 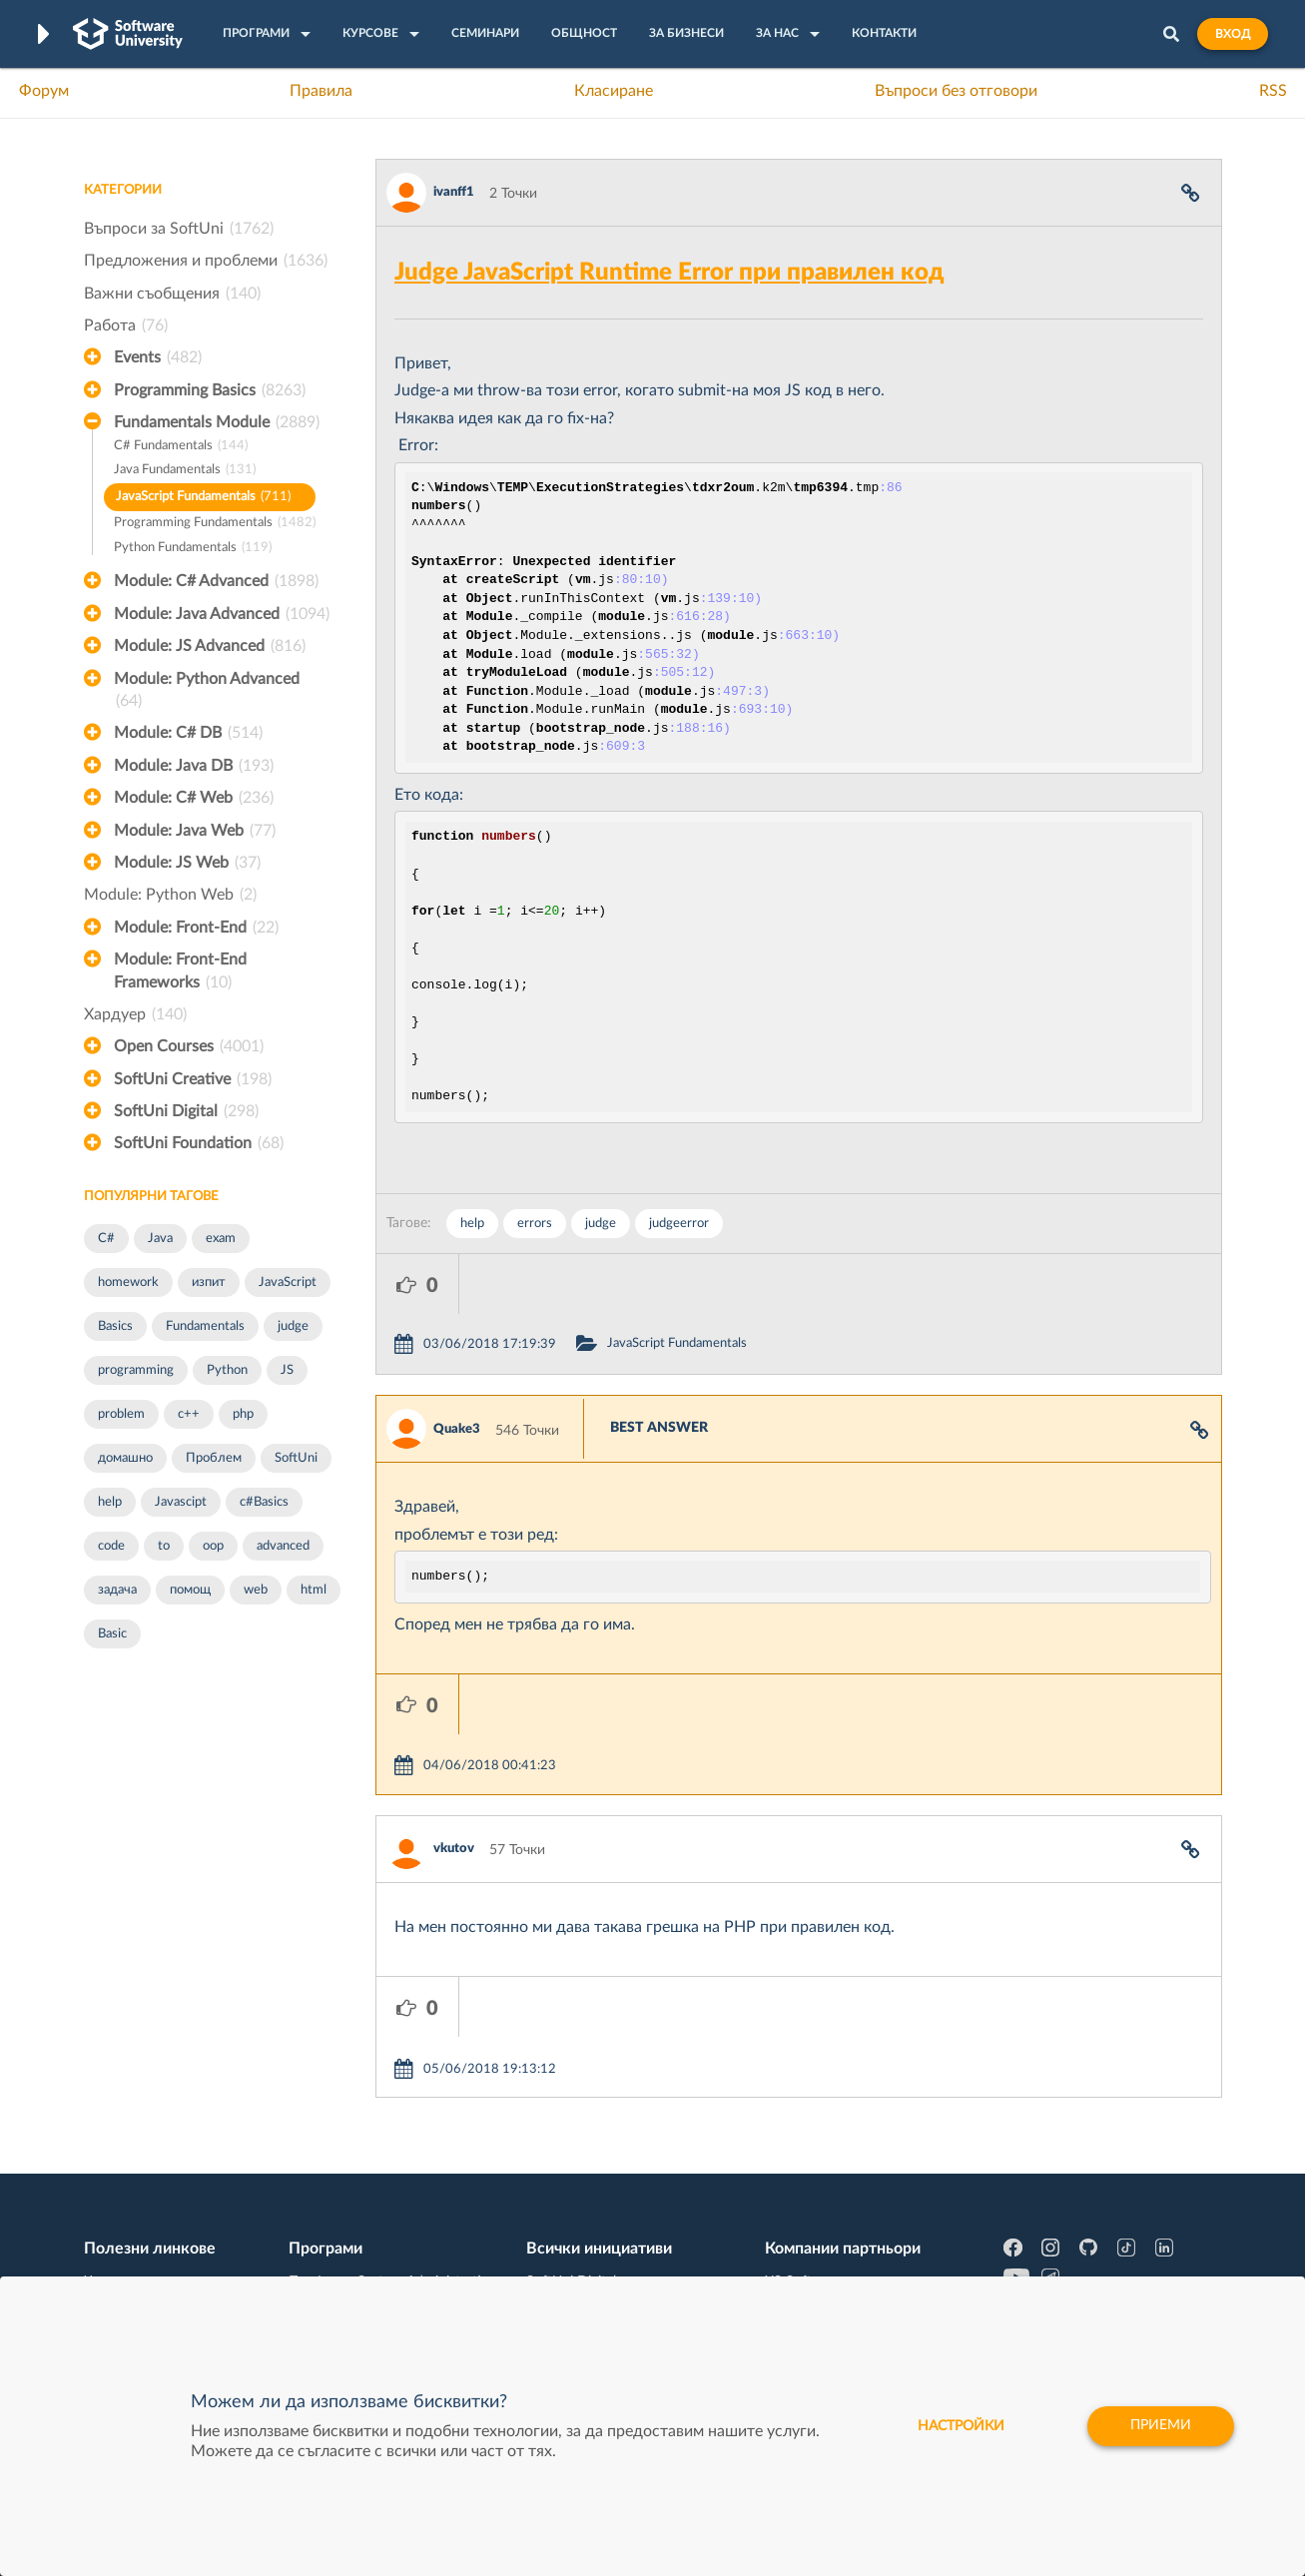 I want to click on SoftUni Creative, so click(x=193, y=1079).